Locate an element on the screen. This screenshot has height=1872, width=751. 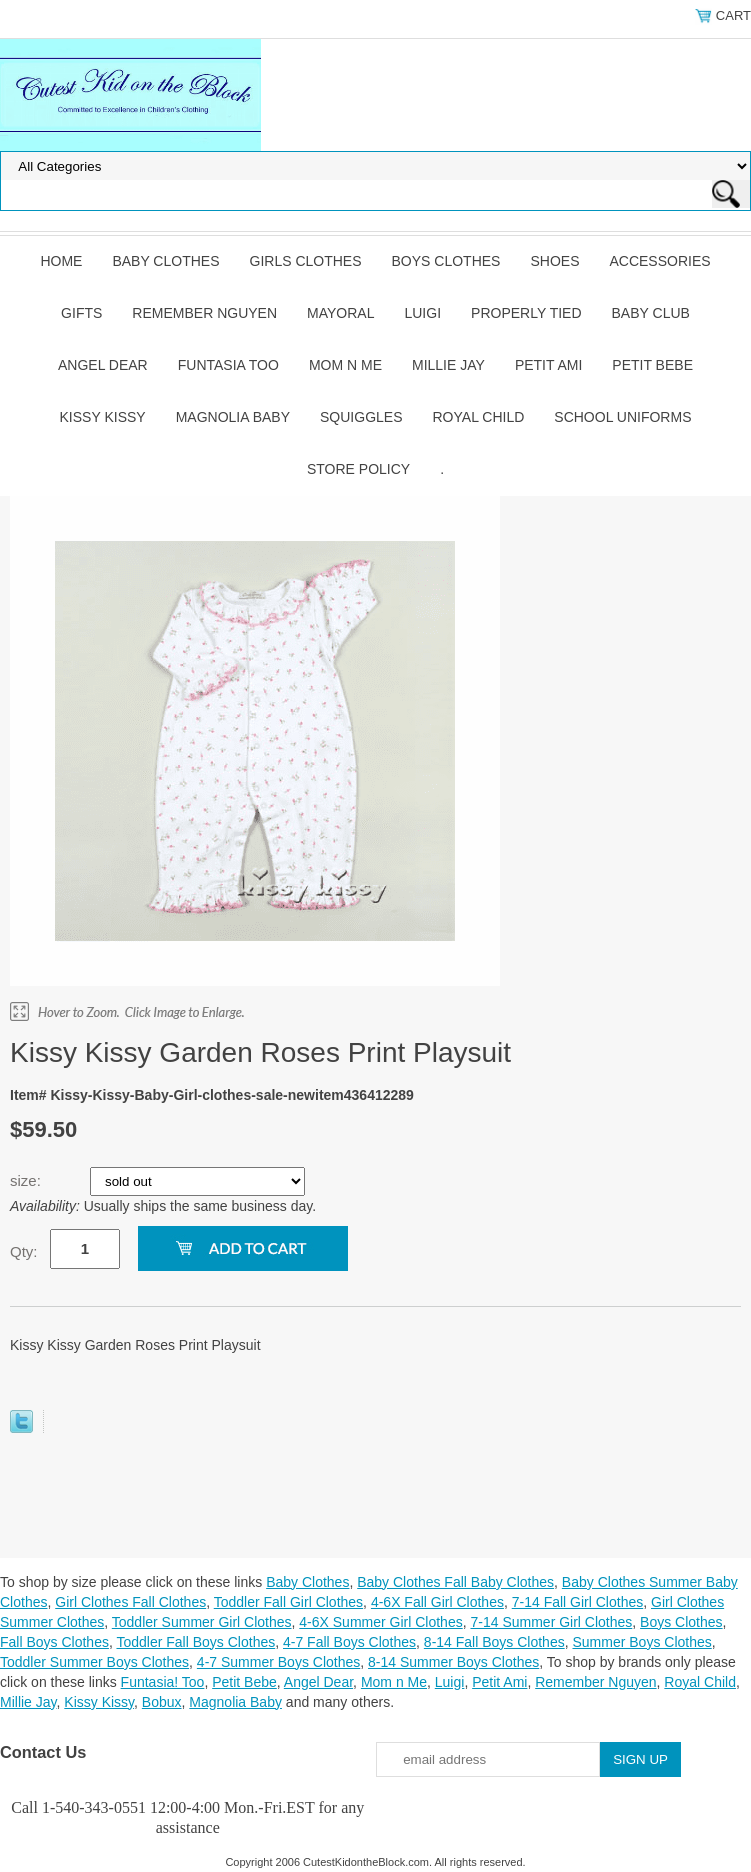
Petit Bebe is located at coordinates (652, 365).